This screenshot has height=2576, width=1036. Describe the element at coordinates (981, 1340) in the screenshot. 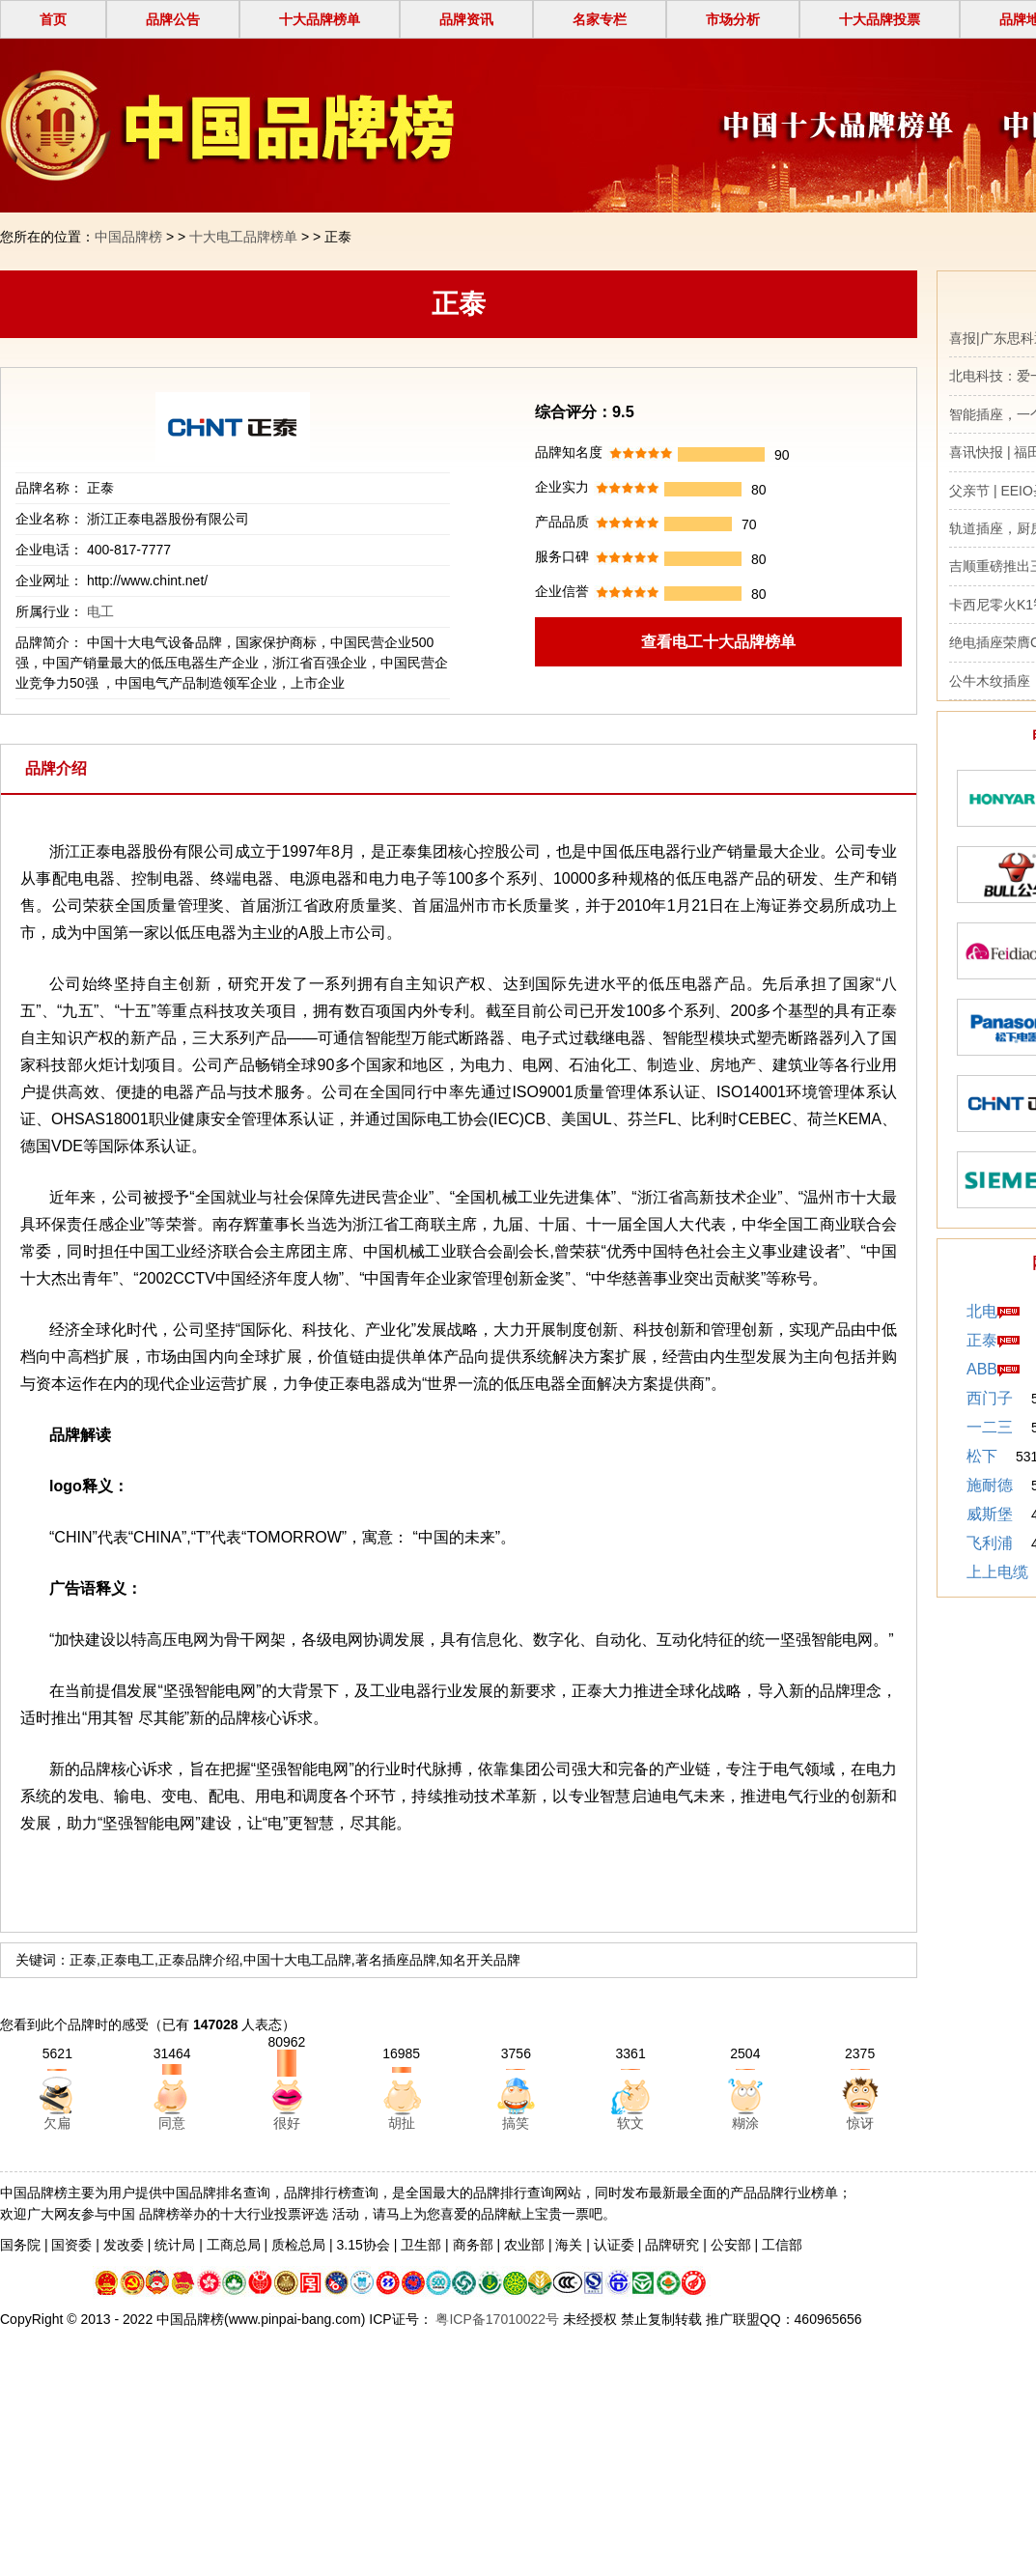

I see `正泰` at that location.